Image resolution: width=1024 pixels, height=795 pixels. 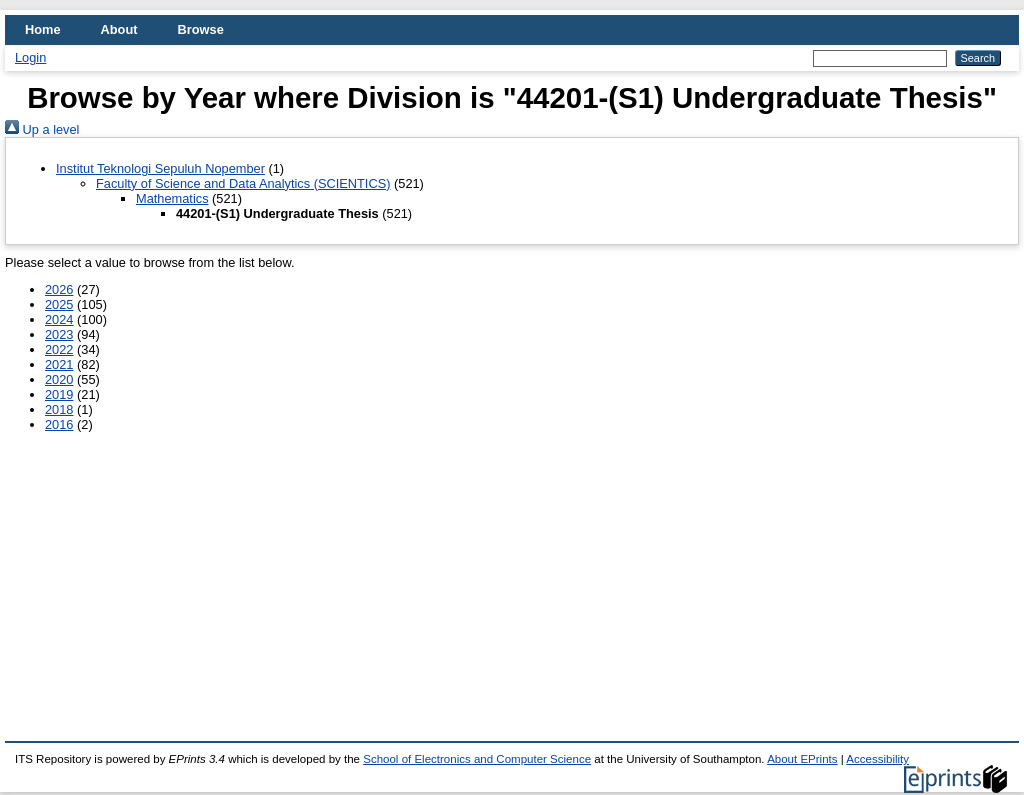 What do you see at coordinates (59, 424) in the screenshot?
I see `2016` at bounding box center [59, 424].